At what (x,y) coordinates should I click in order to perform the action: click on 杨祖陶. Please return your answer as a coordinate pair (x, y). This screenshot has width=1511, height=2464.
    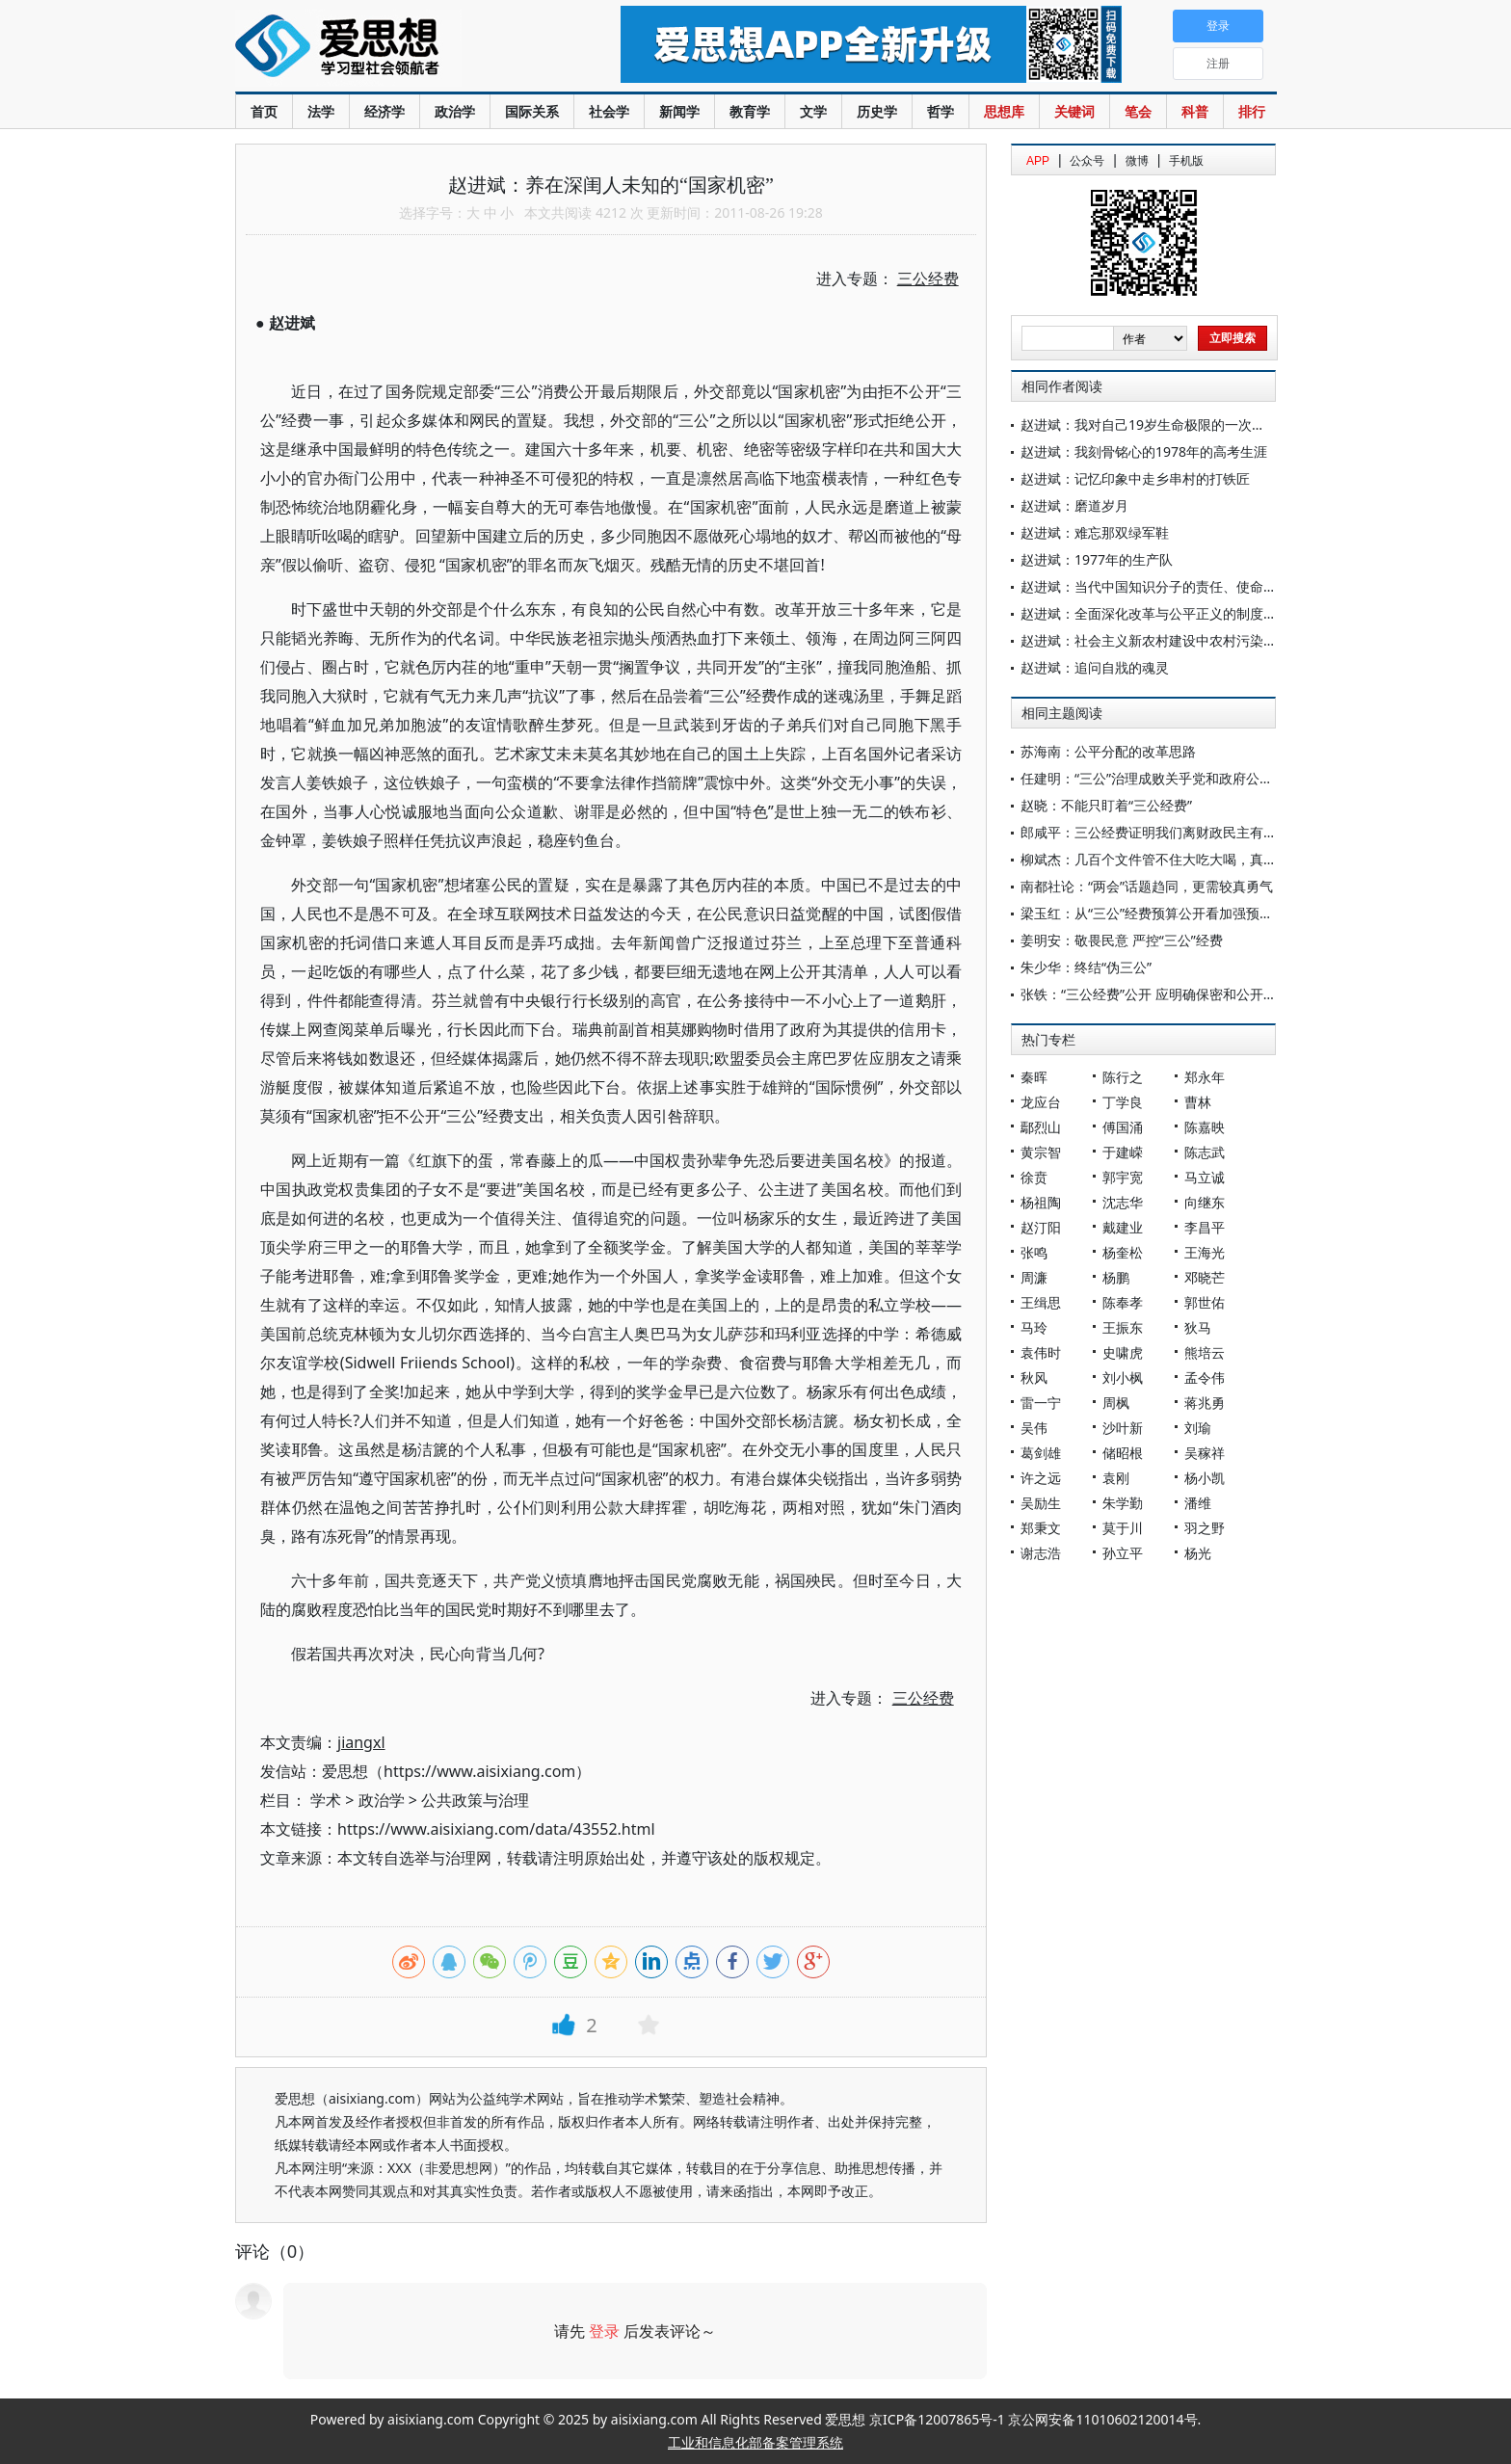
    Looking at the image, I should click on (1041, 1202).